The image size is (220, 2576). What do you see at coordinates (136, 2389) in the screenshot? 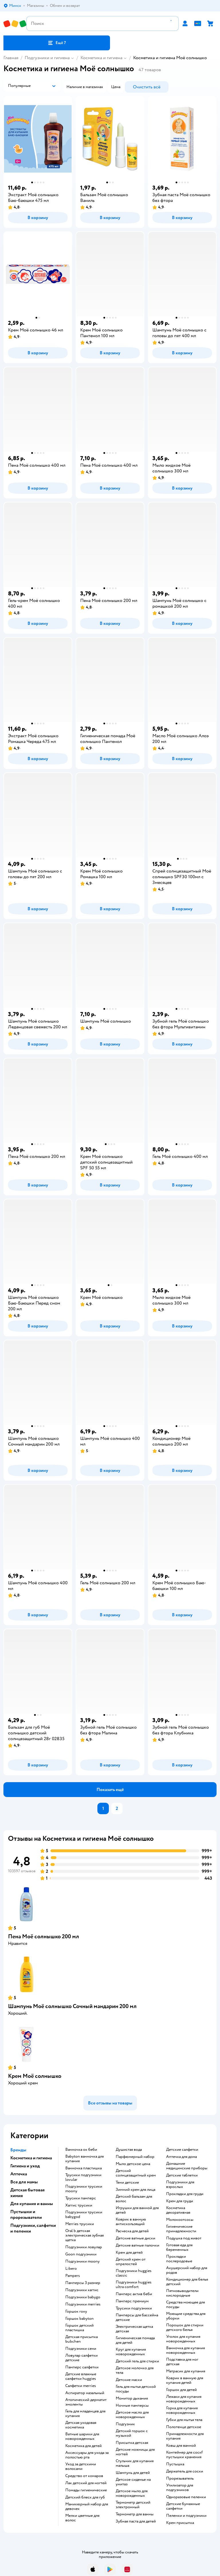
I see `гель для мытья детской посуды` at bounding box center [136, 2389].